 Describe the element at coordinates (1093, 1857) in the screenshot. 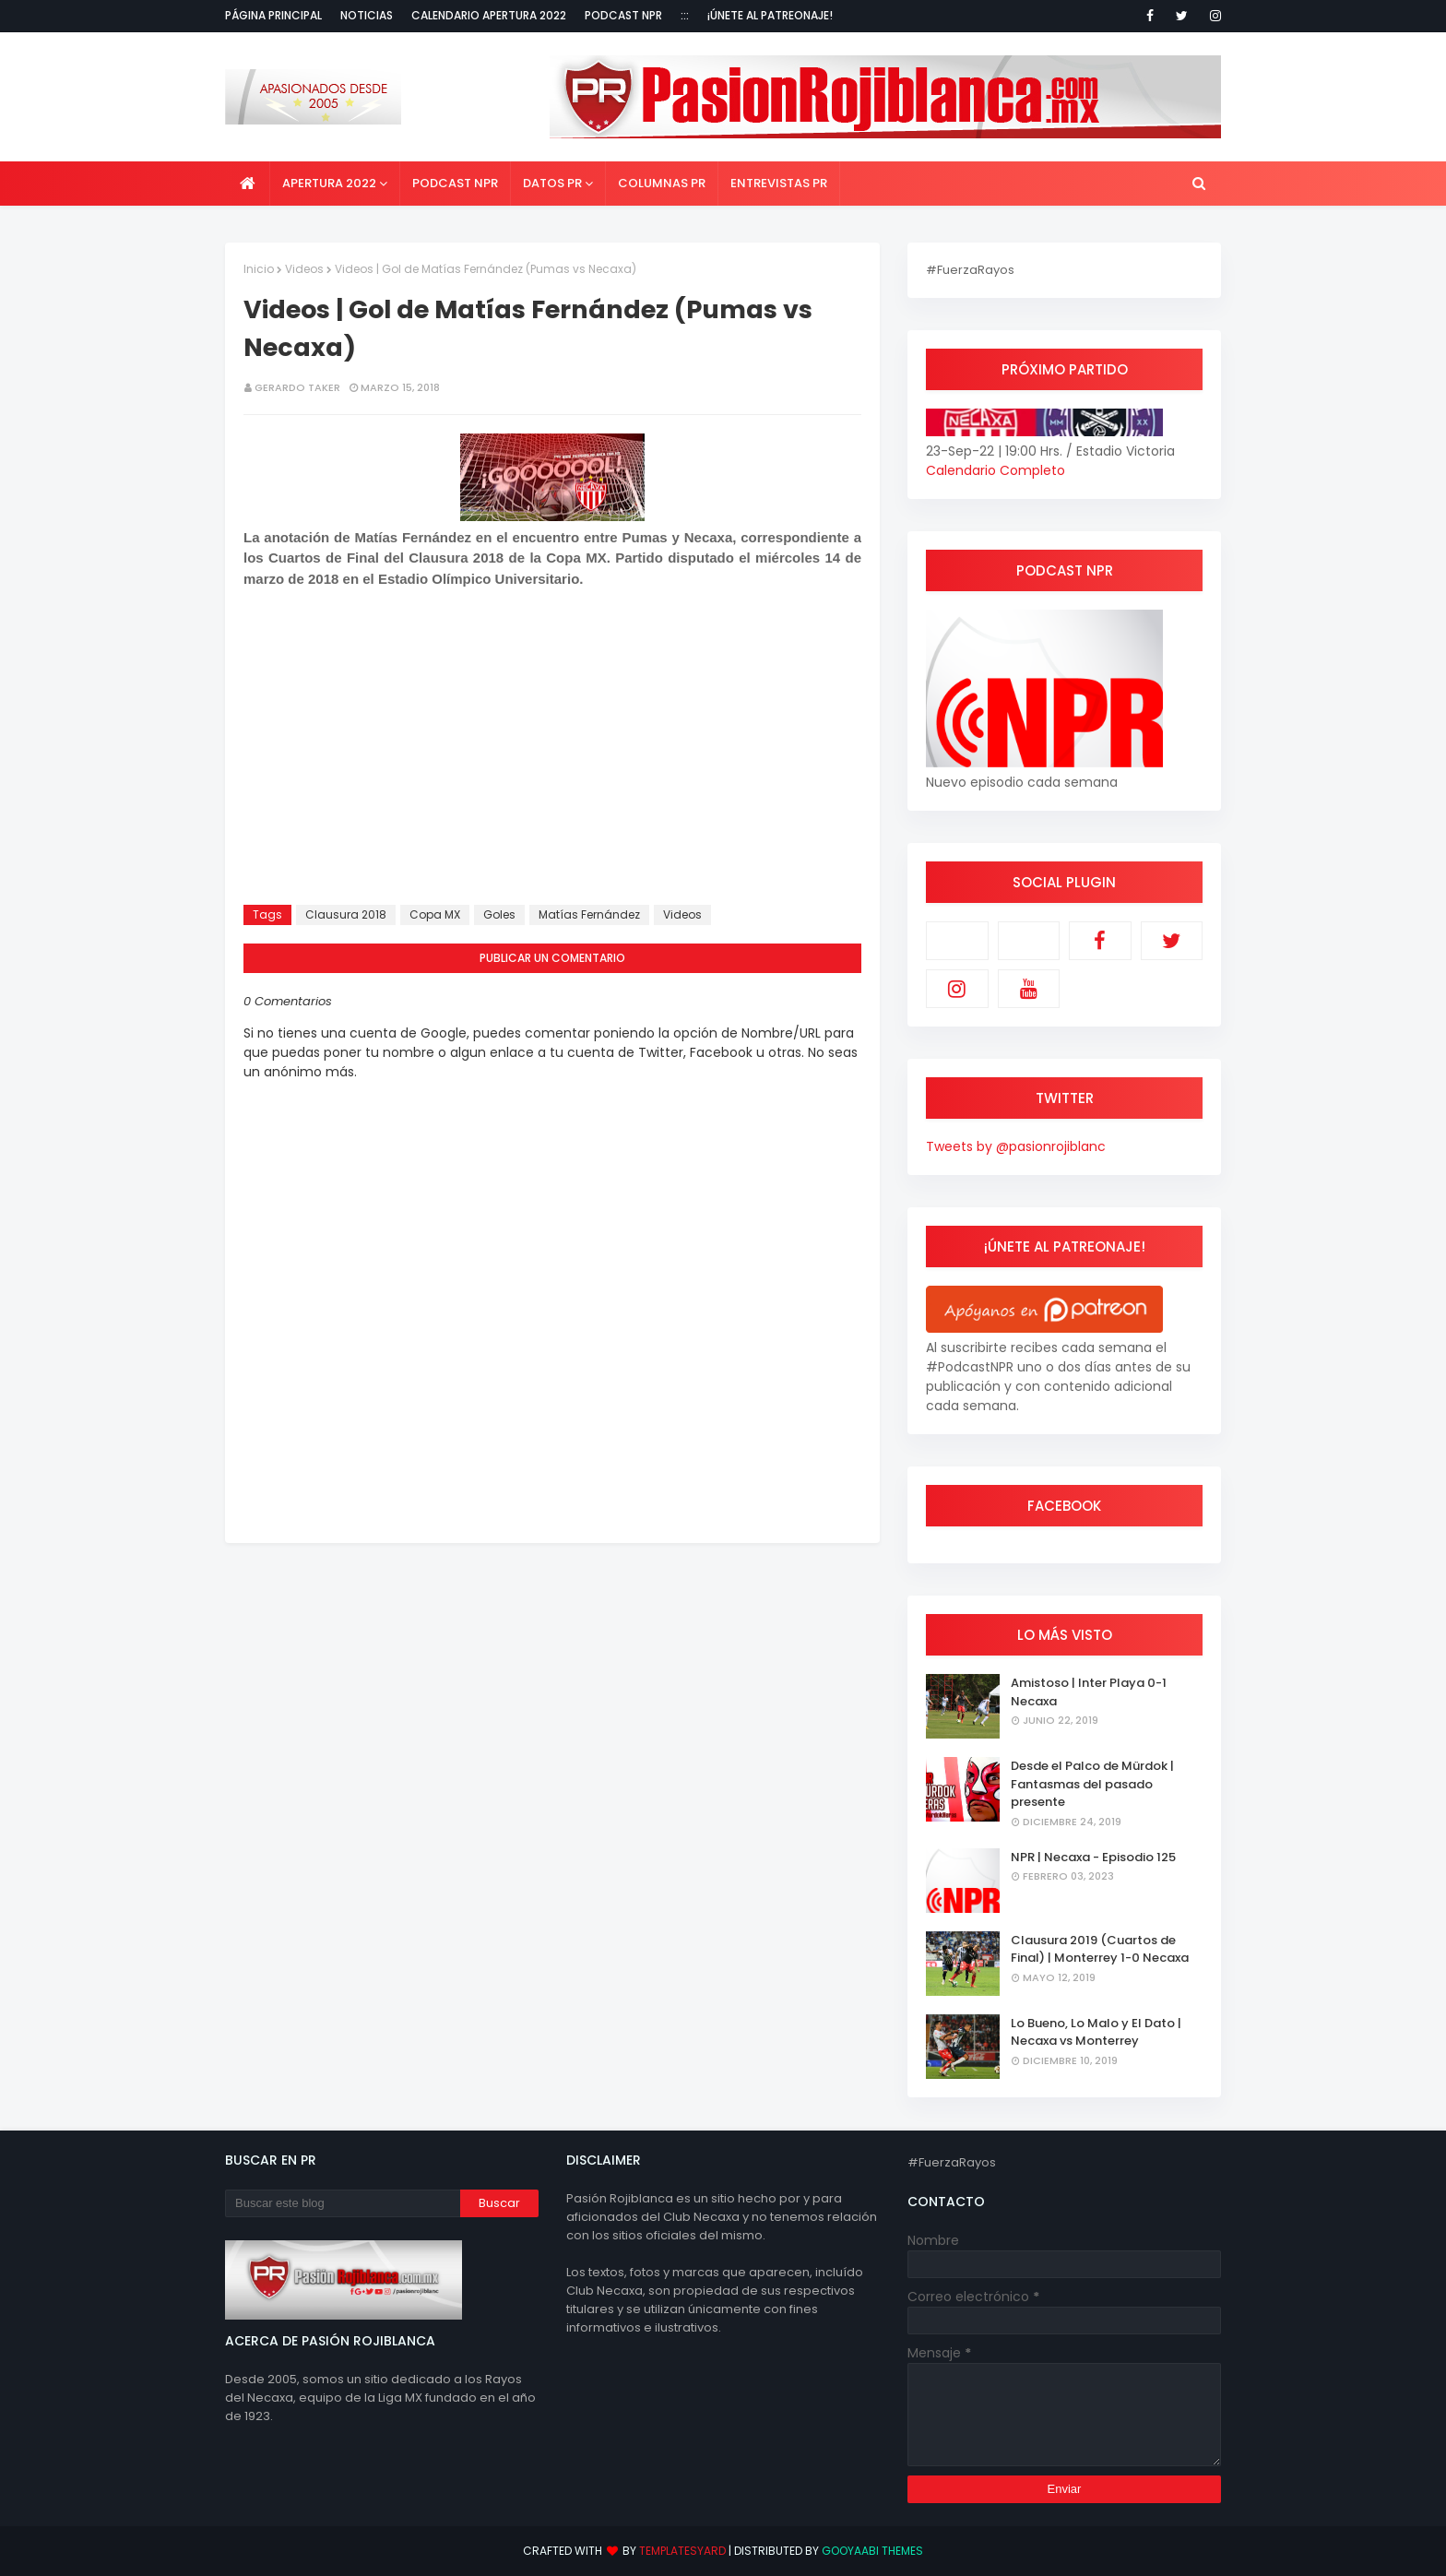

I see `NPR | Necaxa - Episodio 125` at that location.